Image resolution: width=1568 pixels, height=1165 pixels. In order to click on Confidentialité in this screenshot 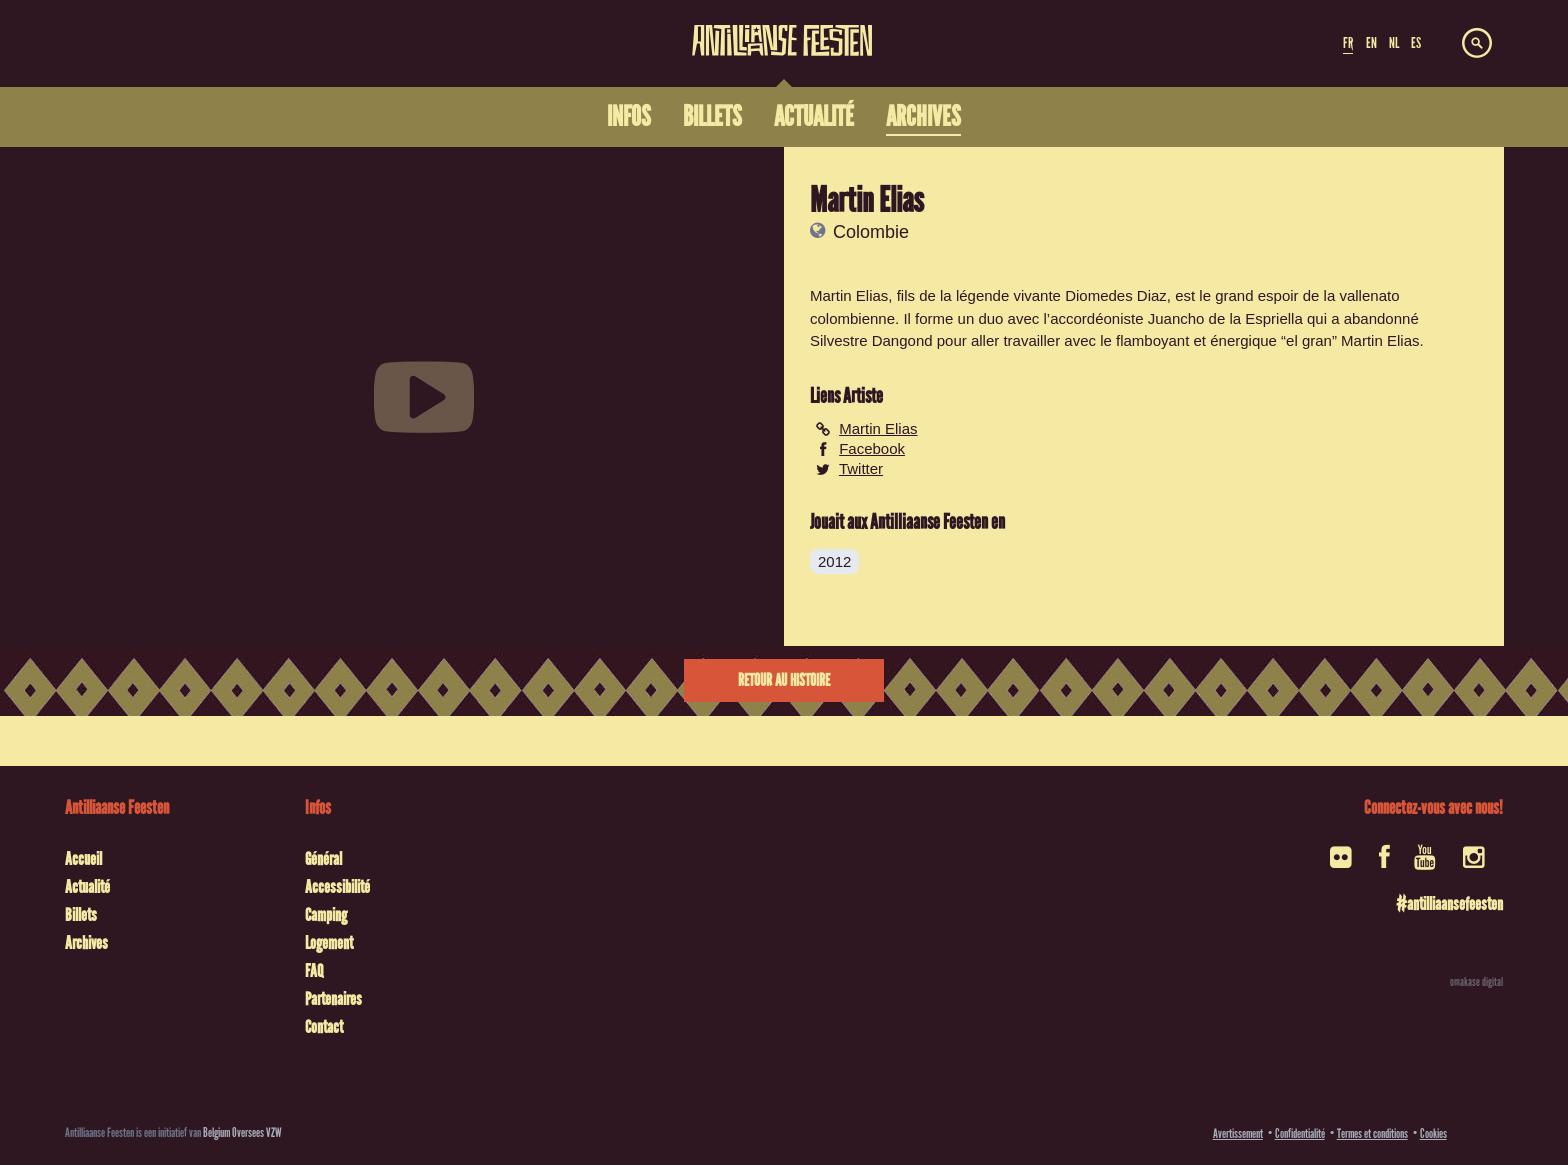, I will do `click(1300, 1133)`.